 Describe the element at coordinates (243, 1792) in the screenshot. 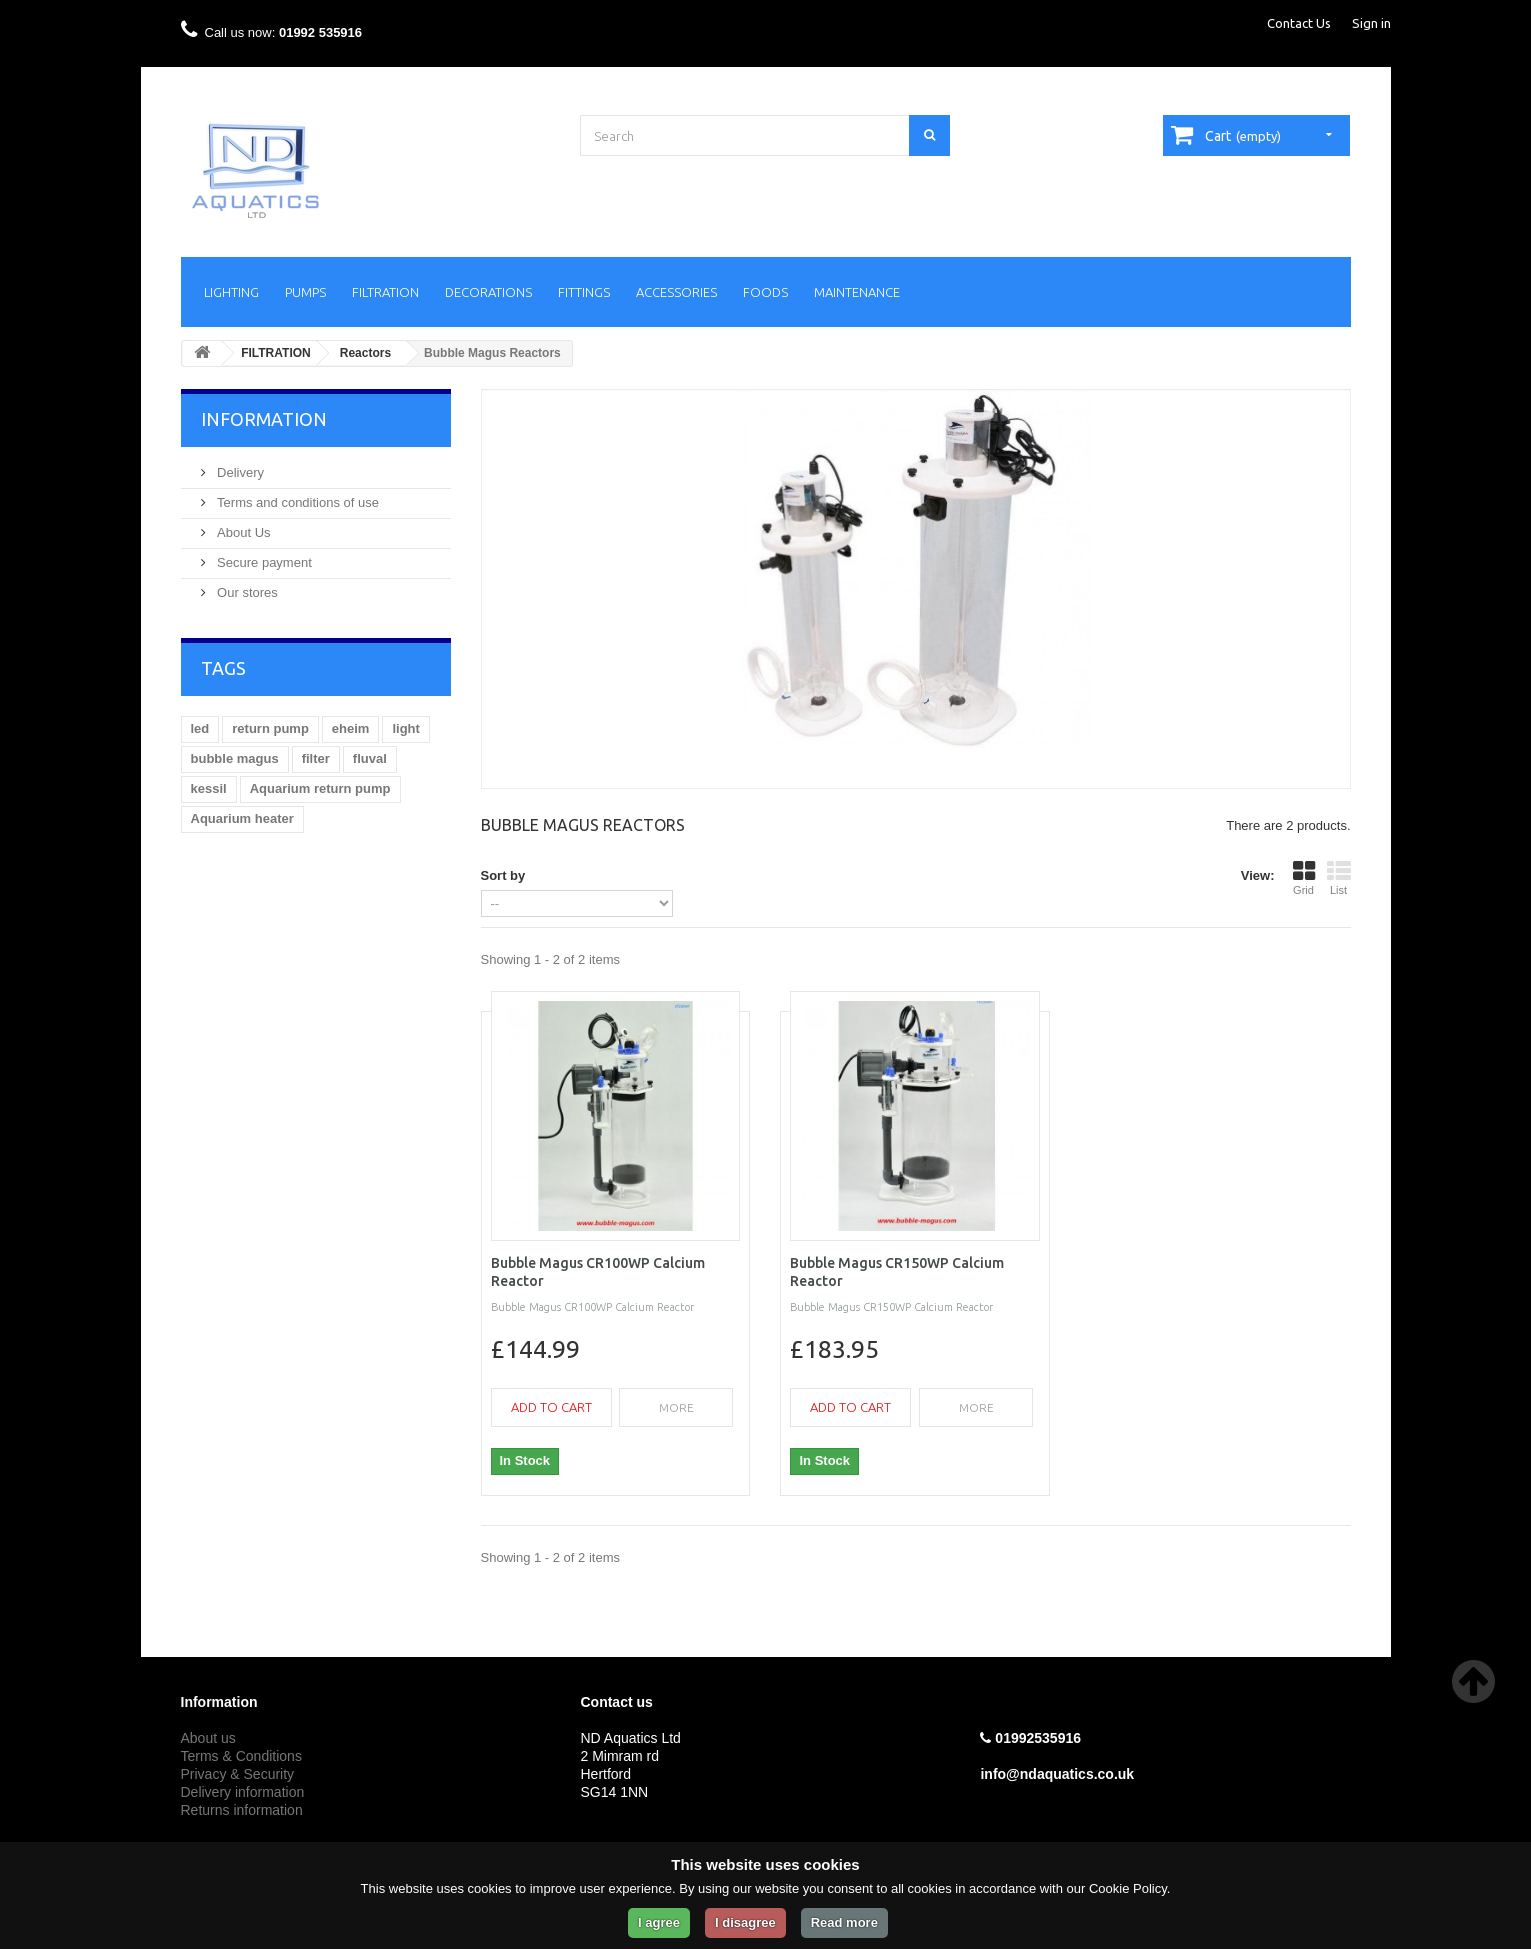

I see `Delivery information` at that location.